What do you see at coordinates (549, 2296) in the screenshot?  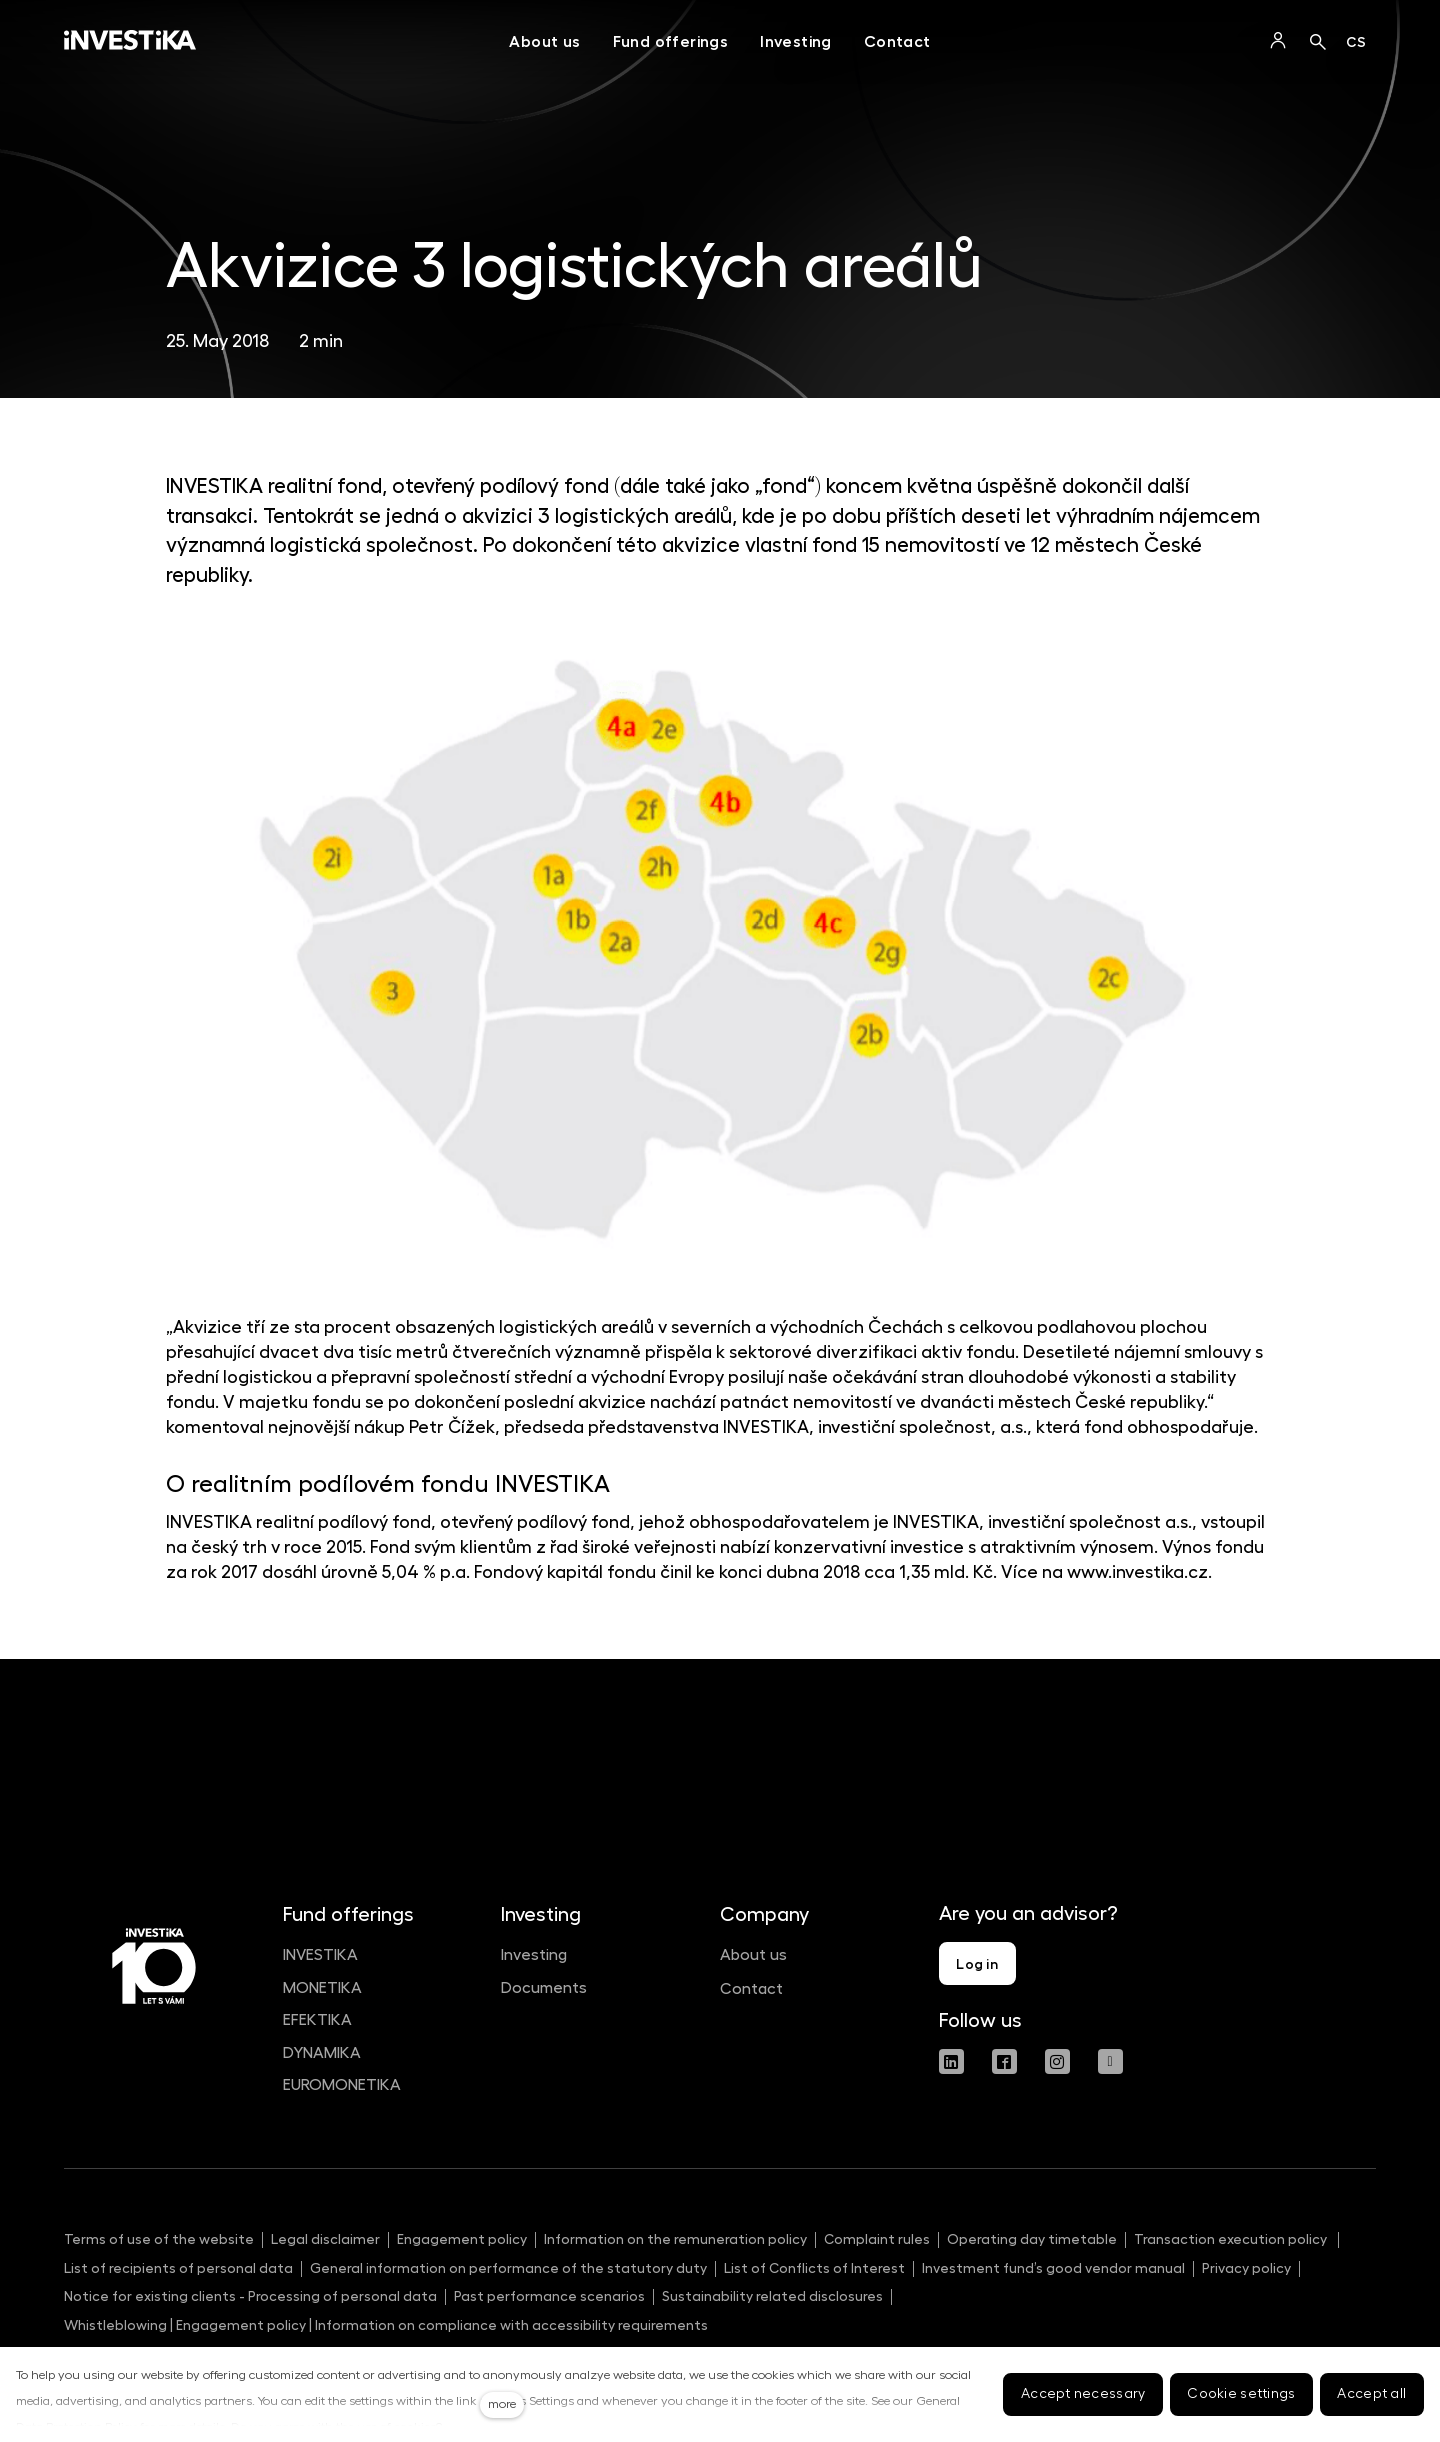 I see `Past performance scenarios` at bounding box center [549, 2296].